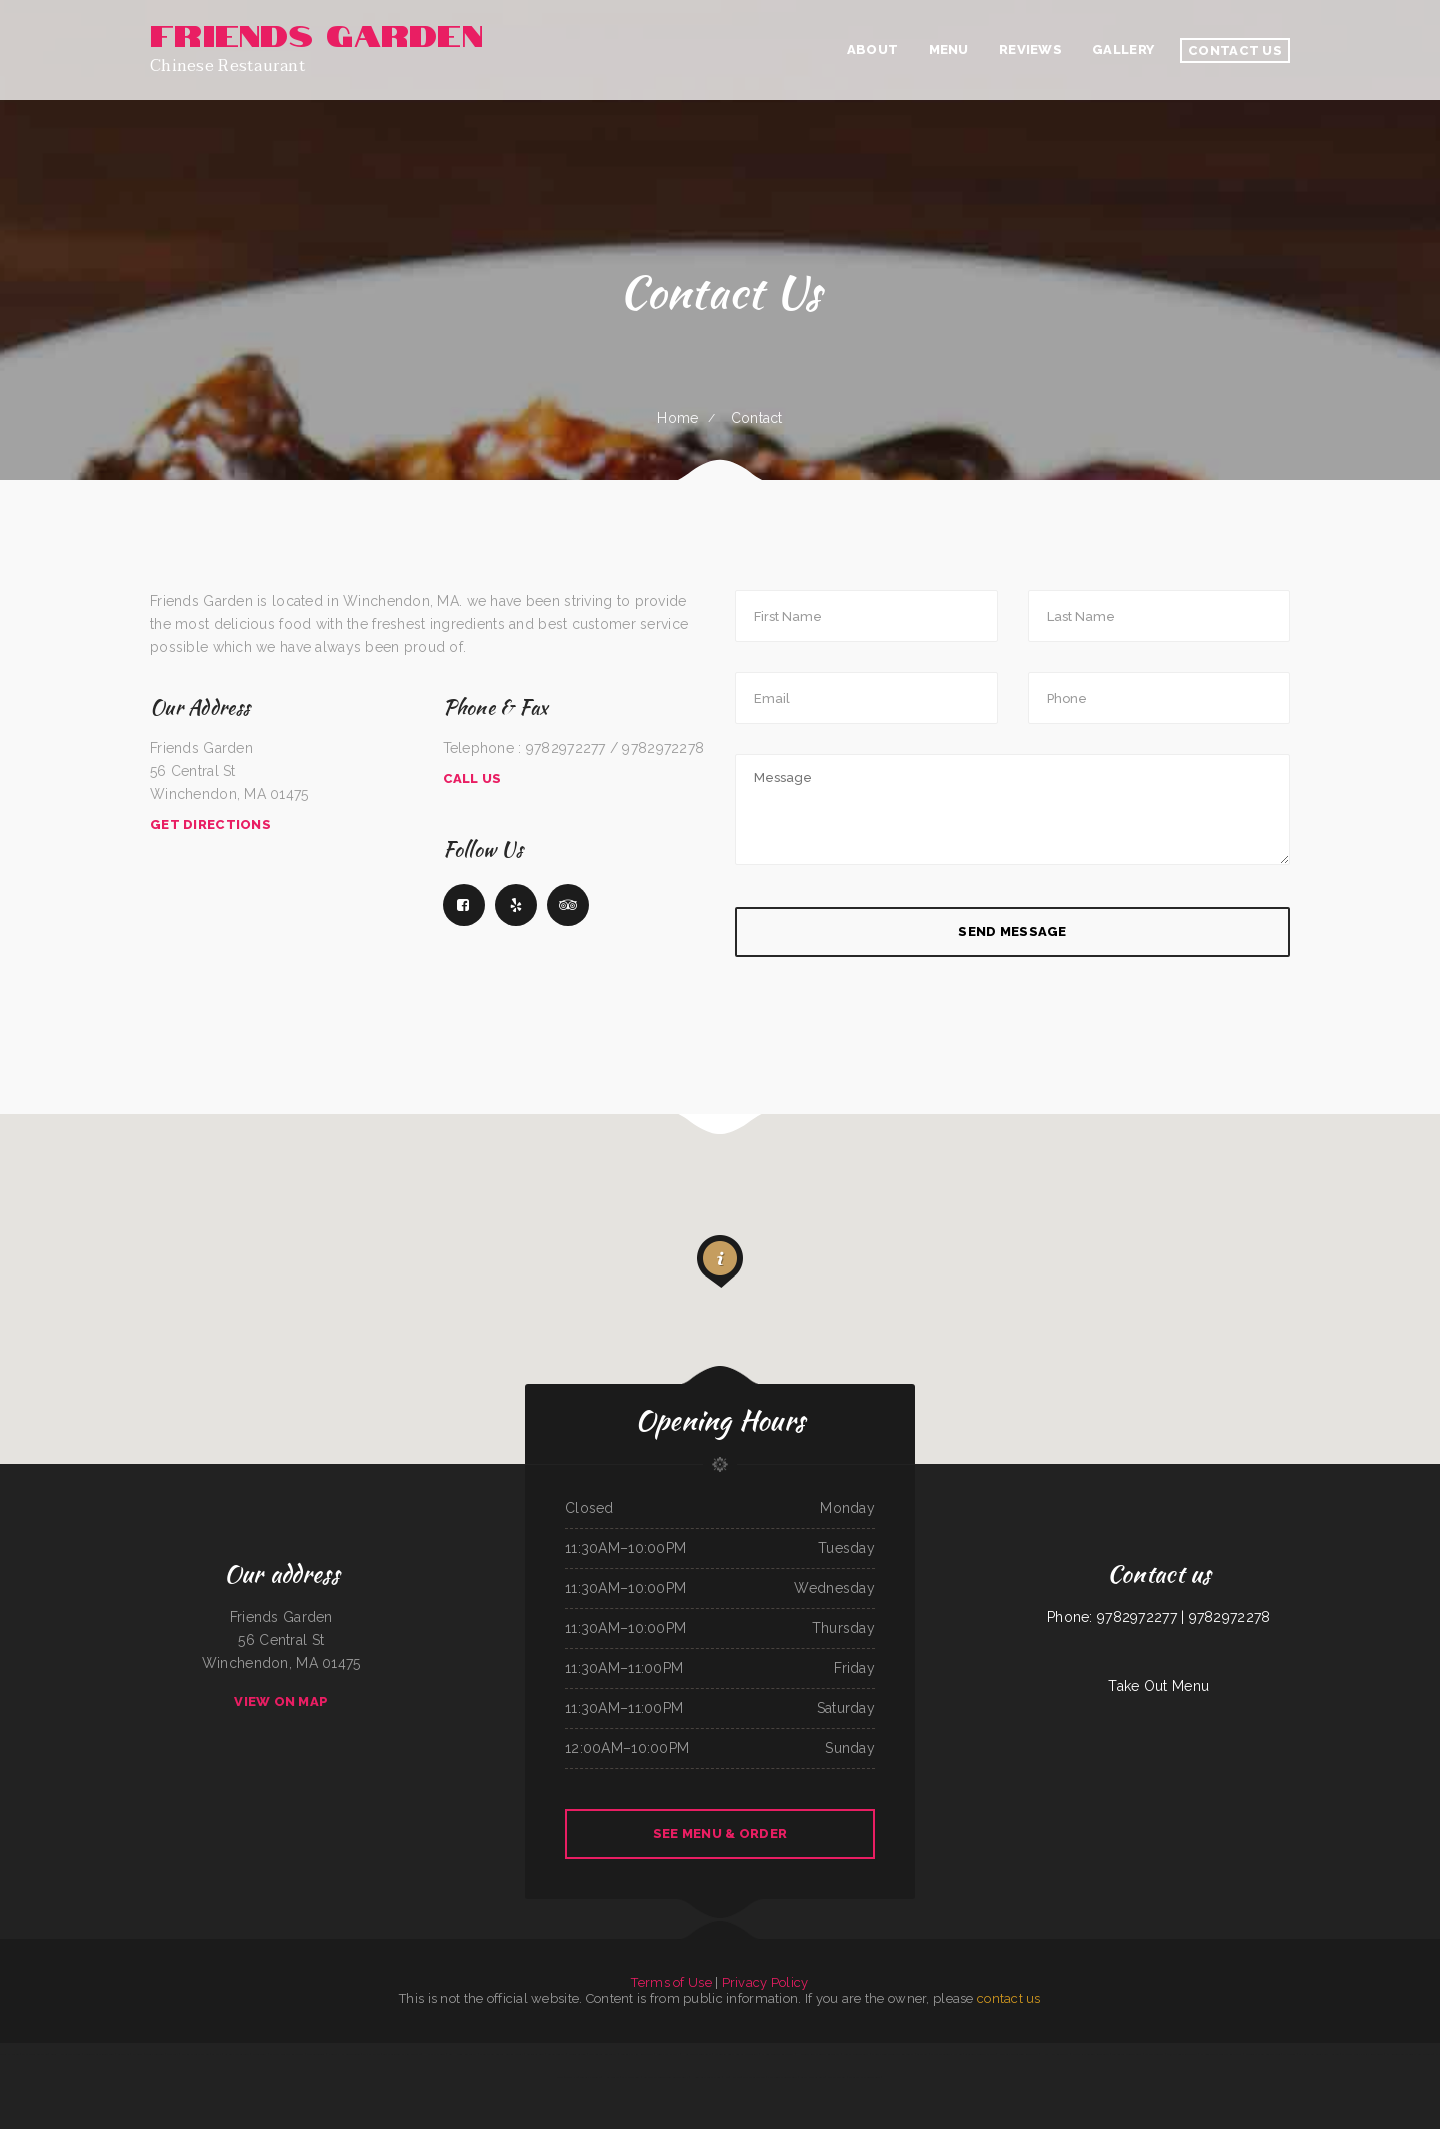 The image size is (1440, 2129). I want to click on McWhorter Barbecue, so click(34, 2054).